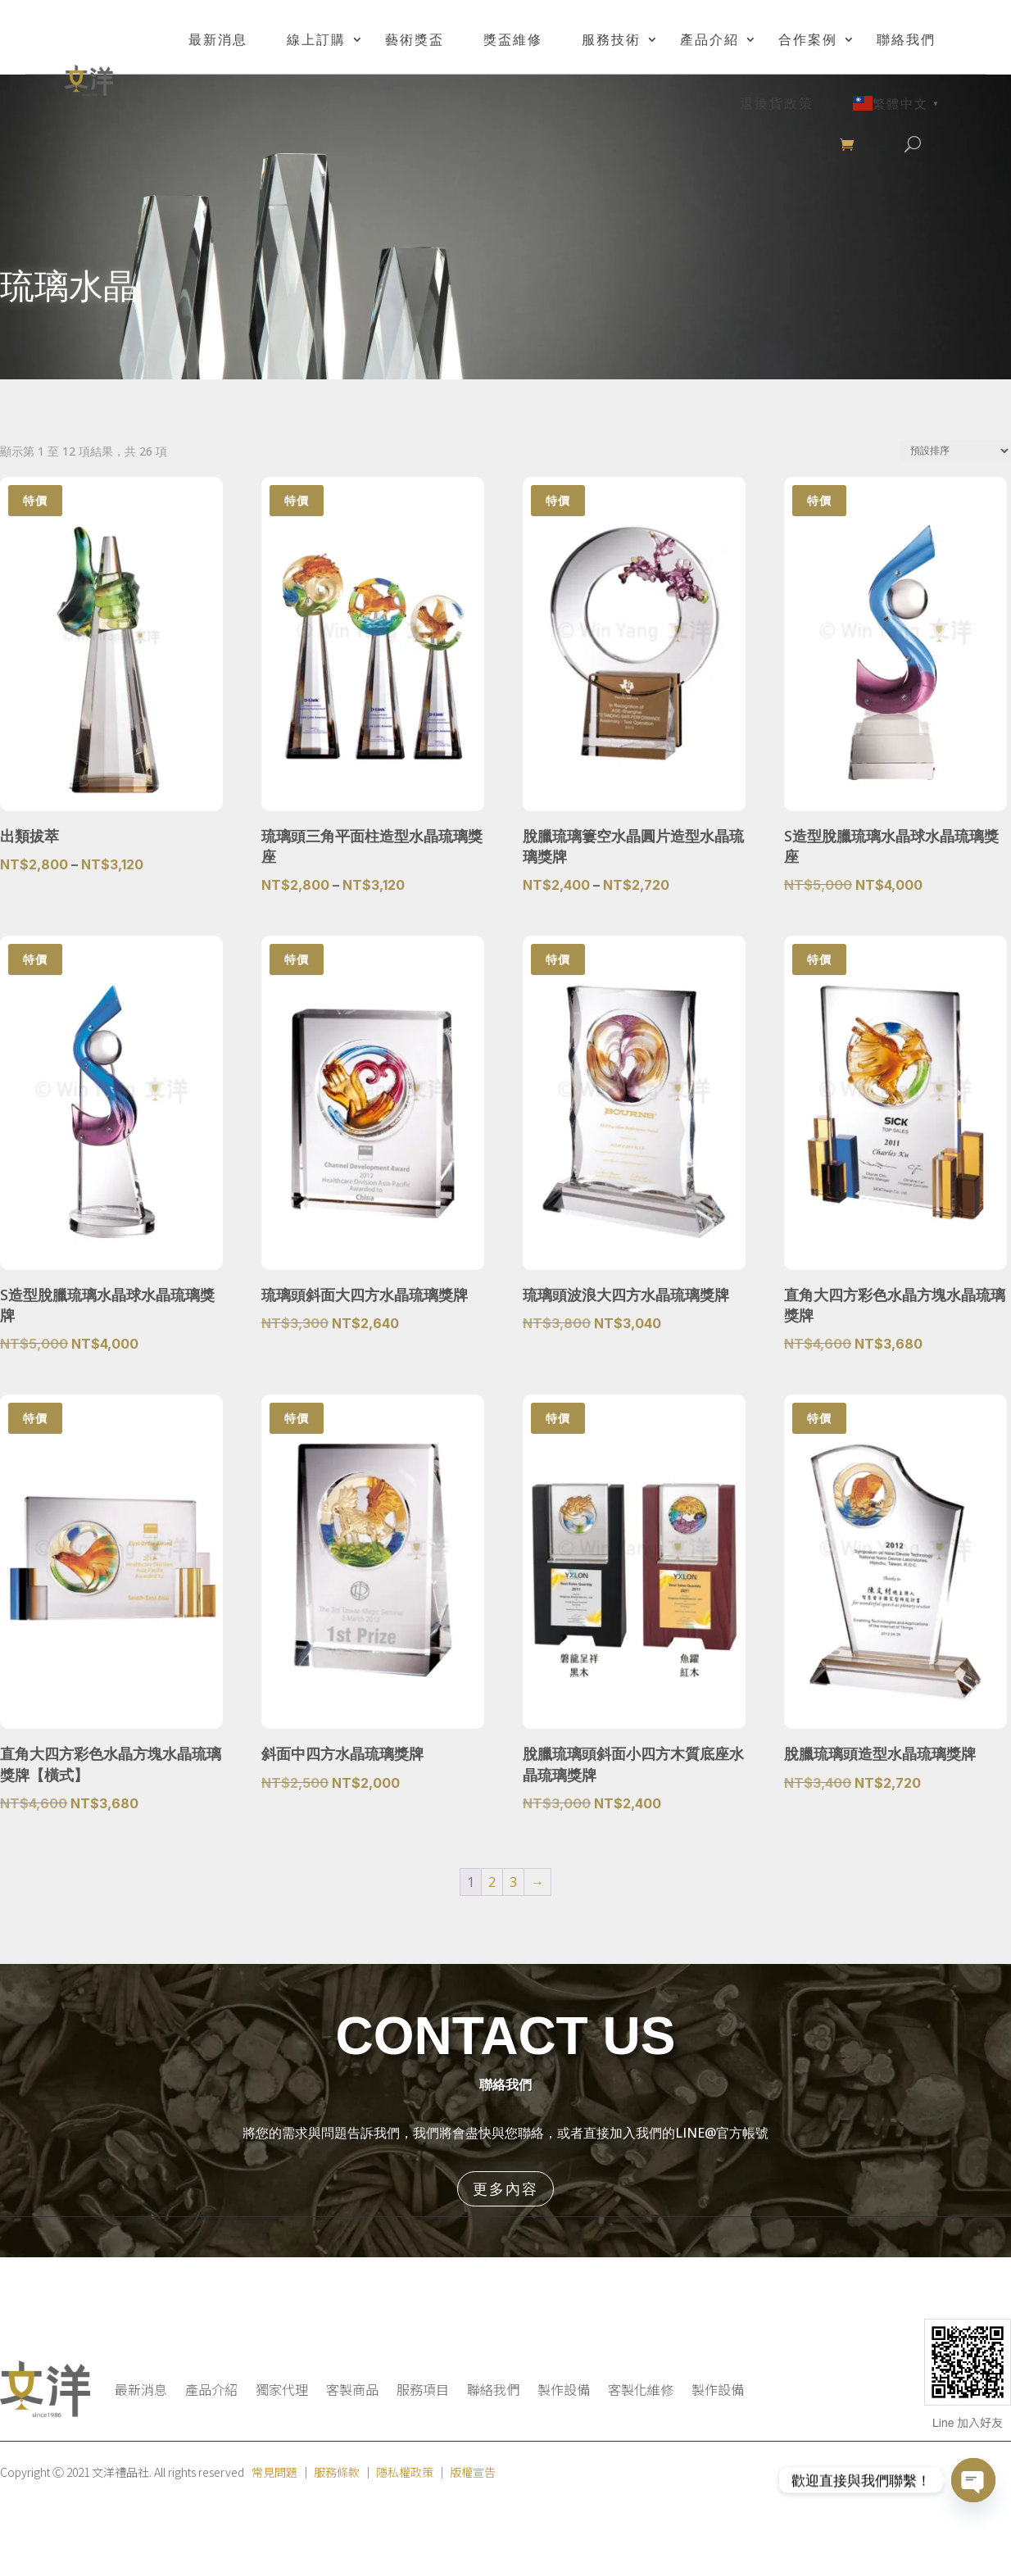  I want to click on 客製商品, so click(352, 2389).